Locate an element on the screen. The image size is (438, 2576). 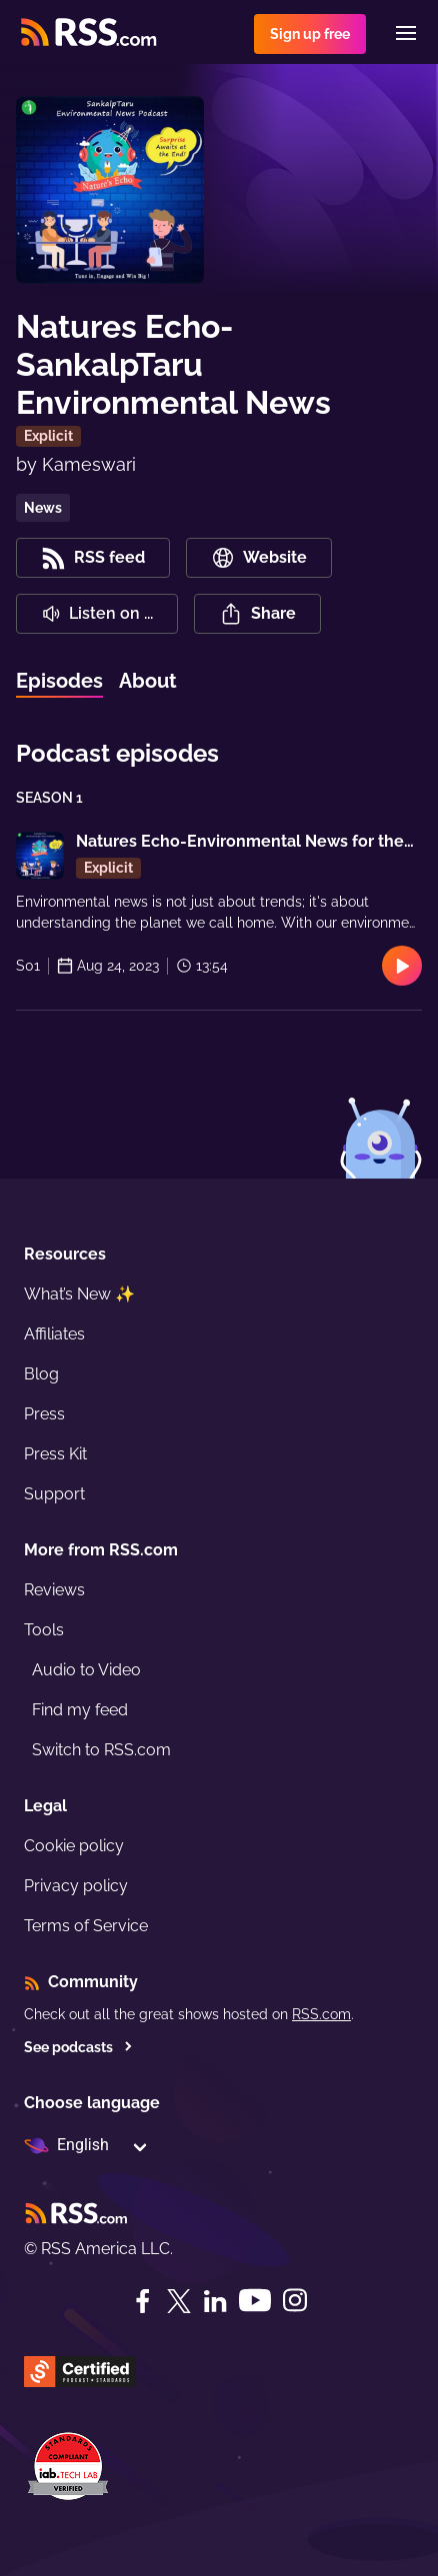
Press Kit is located at coordinates (55, 1453).